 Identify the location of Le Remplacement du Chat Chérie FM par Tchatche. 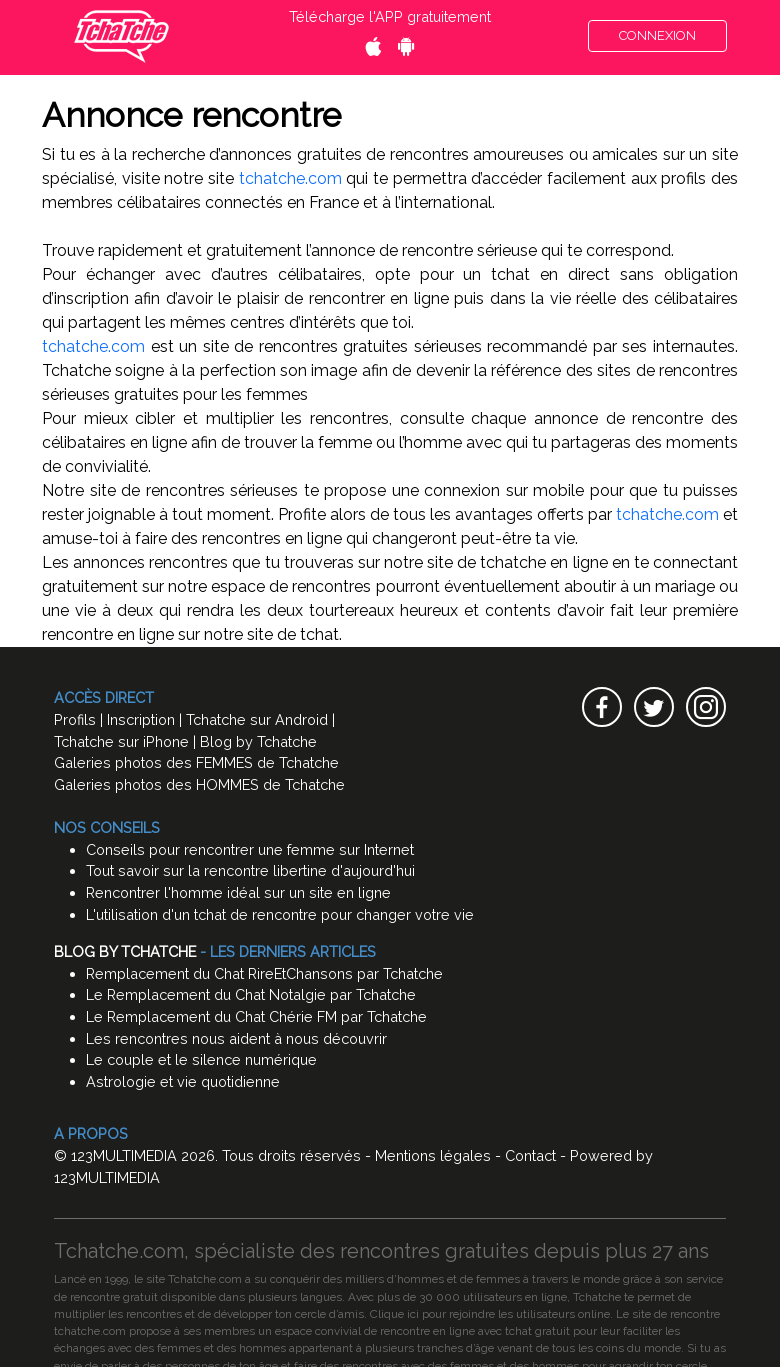
(256, 1016).